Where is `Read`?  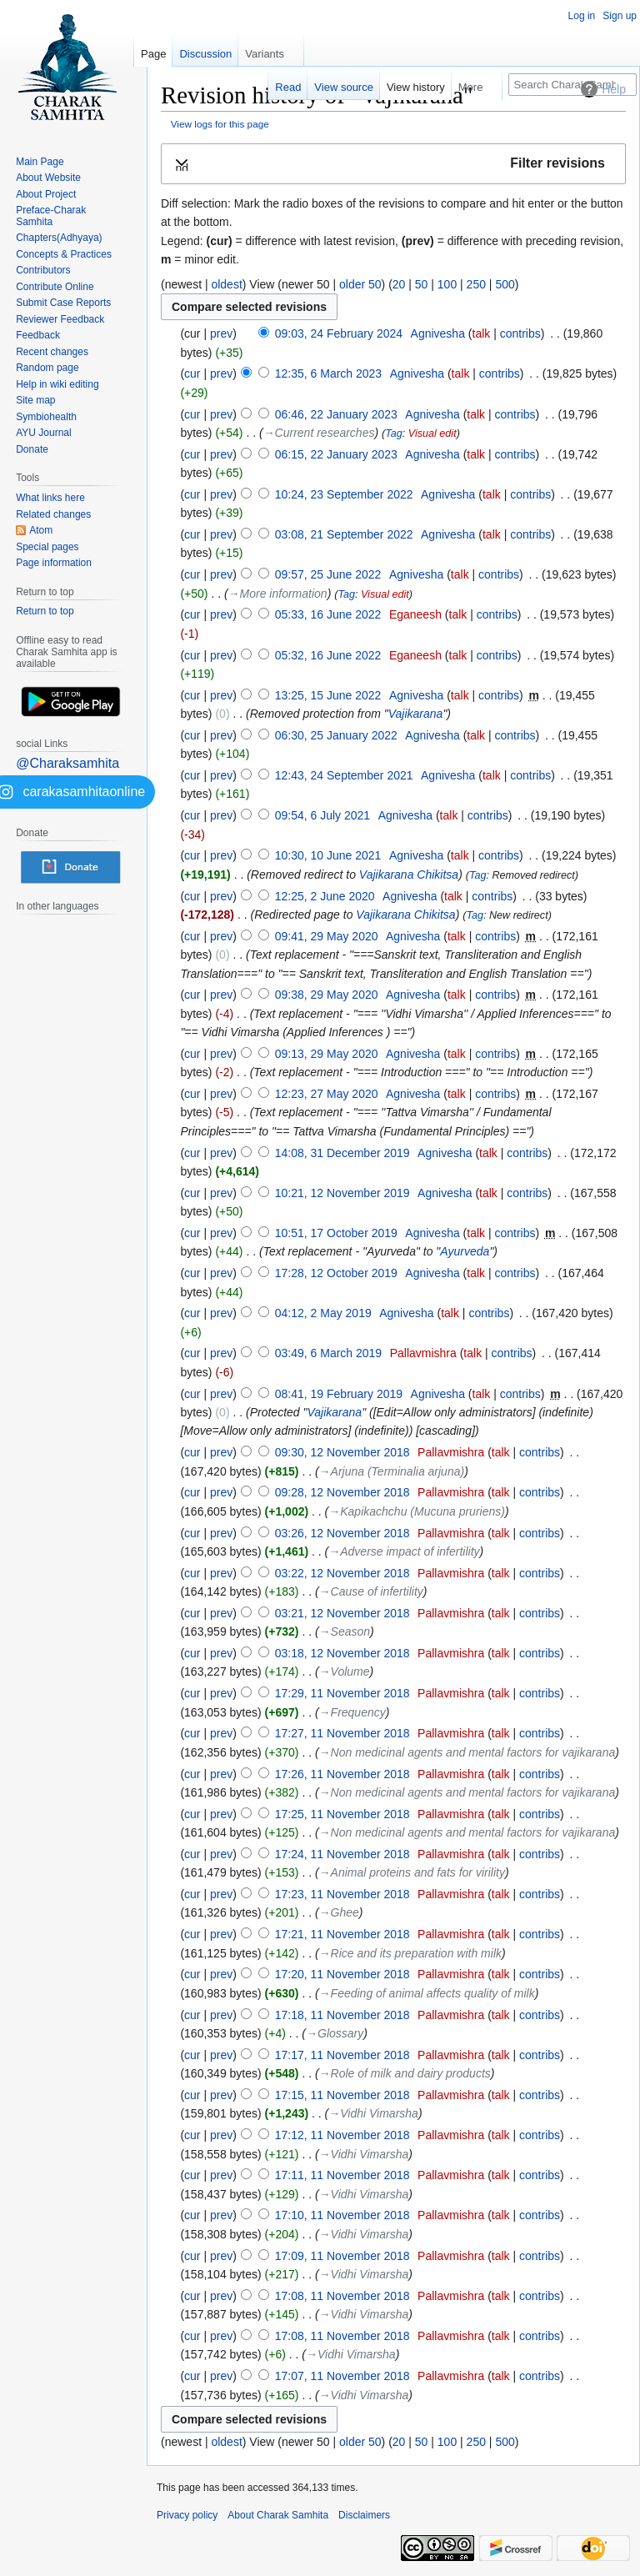 Read is located at coordinates (288, 87).